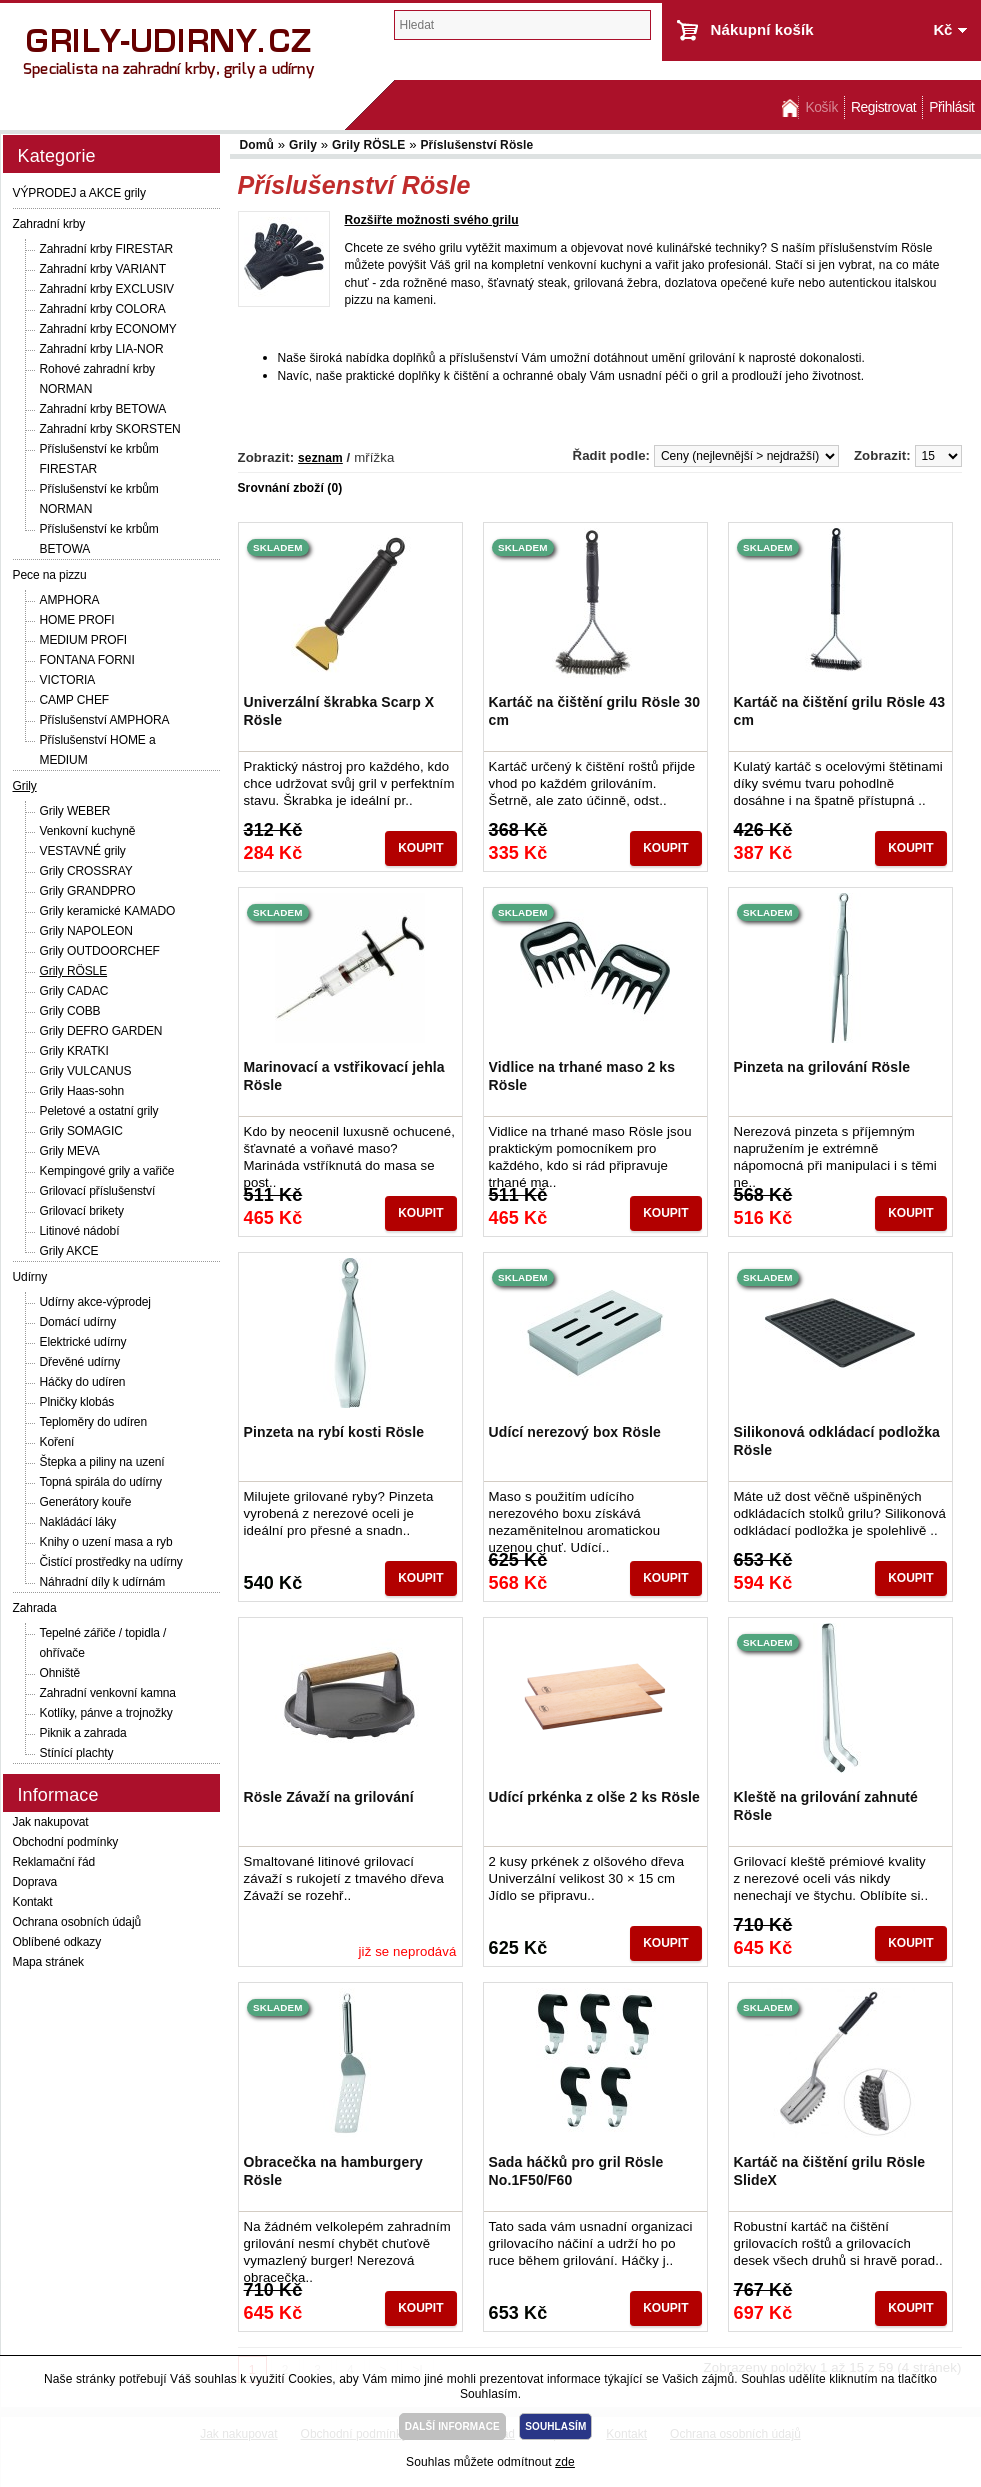 The height and width of the screenshot is (2487, 981). Describe the element at coordinates (290, 488) in the screenshot. I see `Srovnání zboží (0)` at that location.